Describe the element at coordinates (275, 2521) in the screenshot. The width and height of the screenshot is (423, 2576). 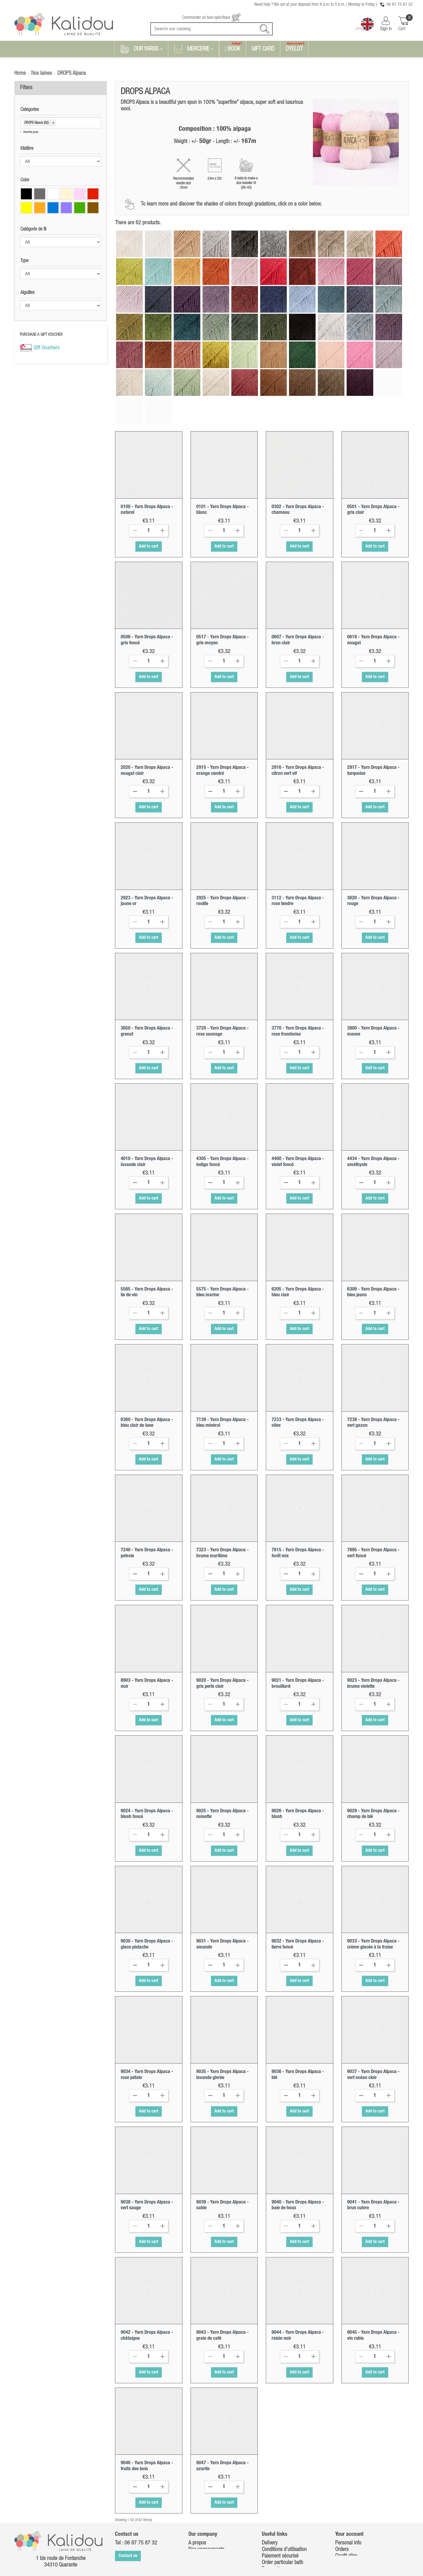
I see `Free patterns` at that location.